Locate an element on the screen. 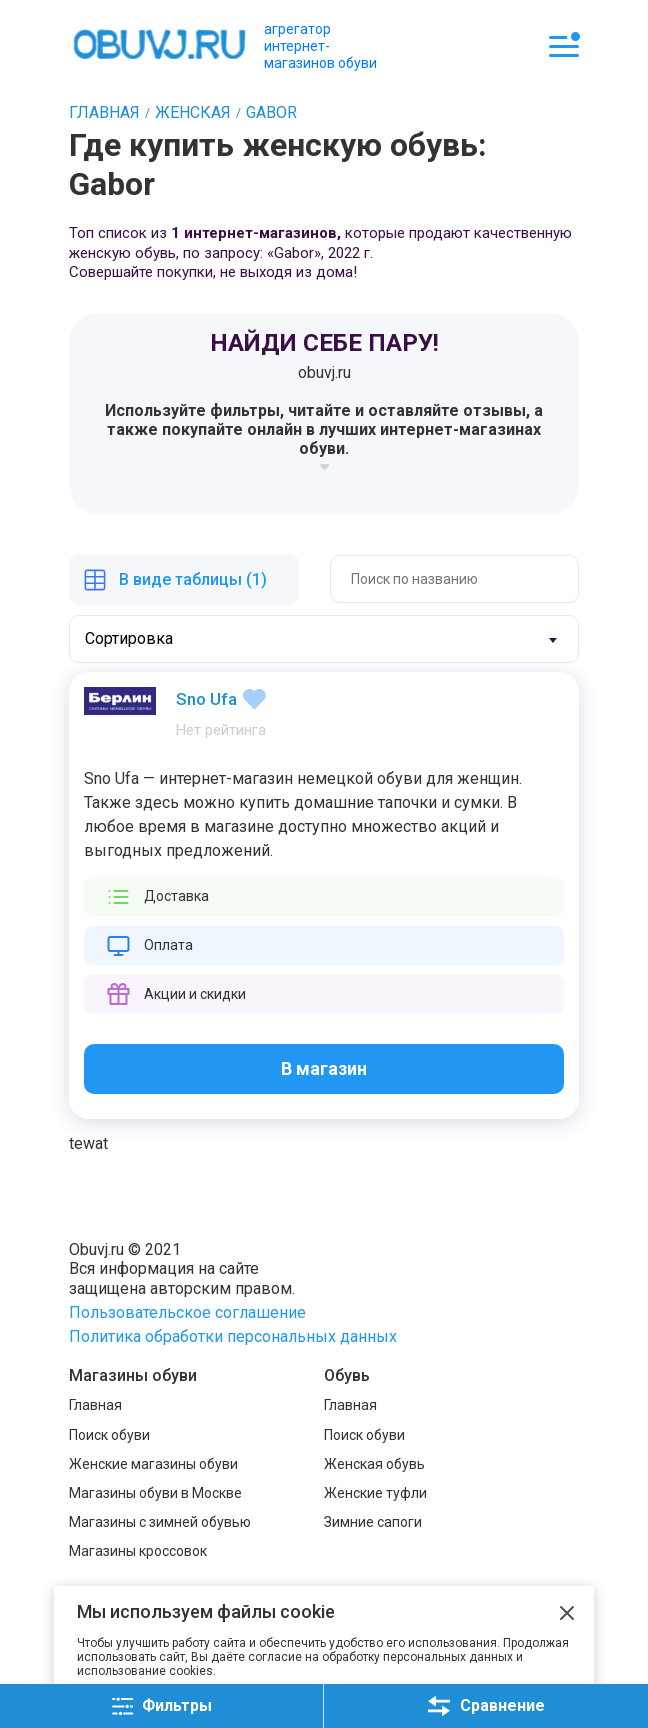 This screenshot has height=1728, width=648. Магазины с зимней обувью is located at coordinates (160, 1522).